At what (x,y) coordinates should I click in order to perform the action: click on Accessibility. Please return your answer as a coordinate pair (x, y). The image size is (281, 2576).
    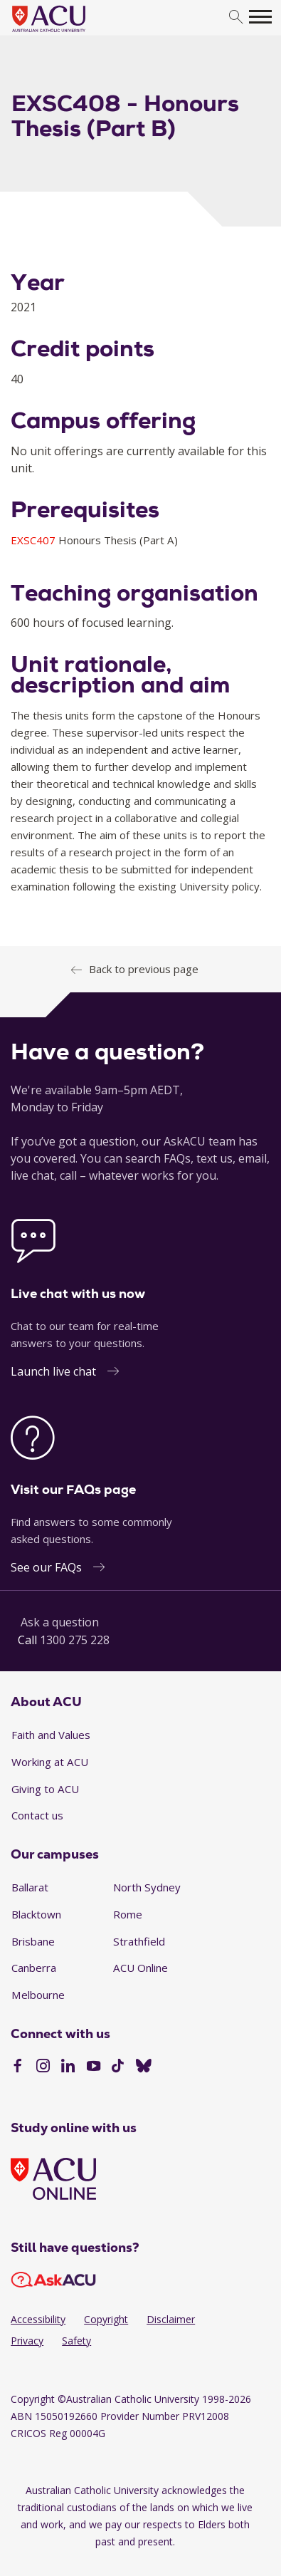
    Looking at the image, I should click on (38, 2319).